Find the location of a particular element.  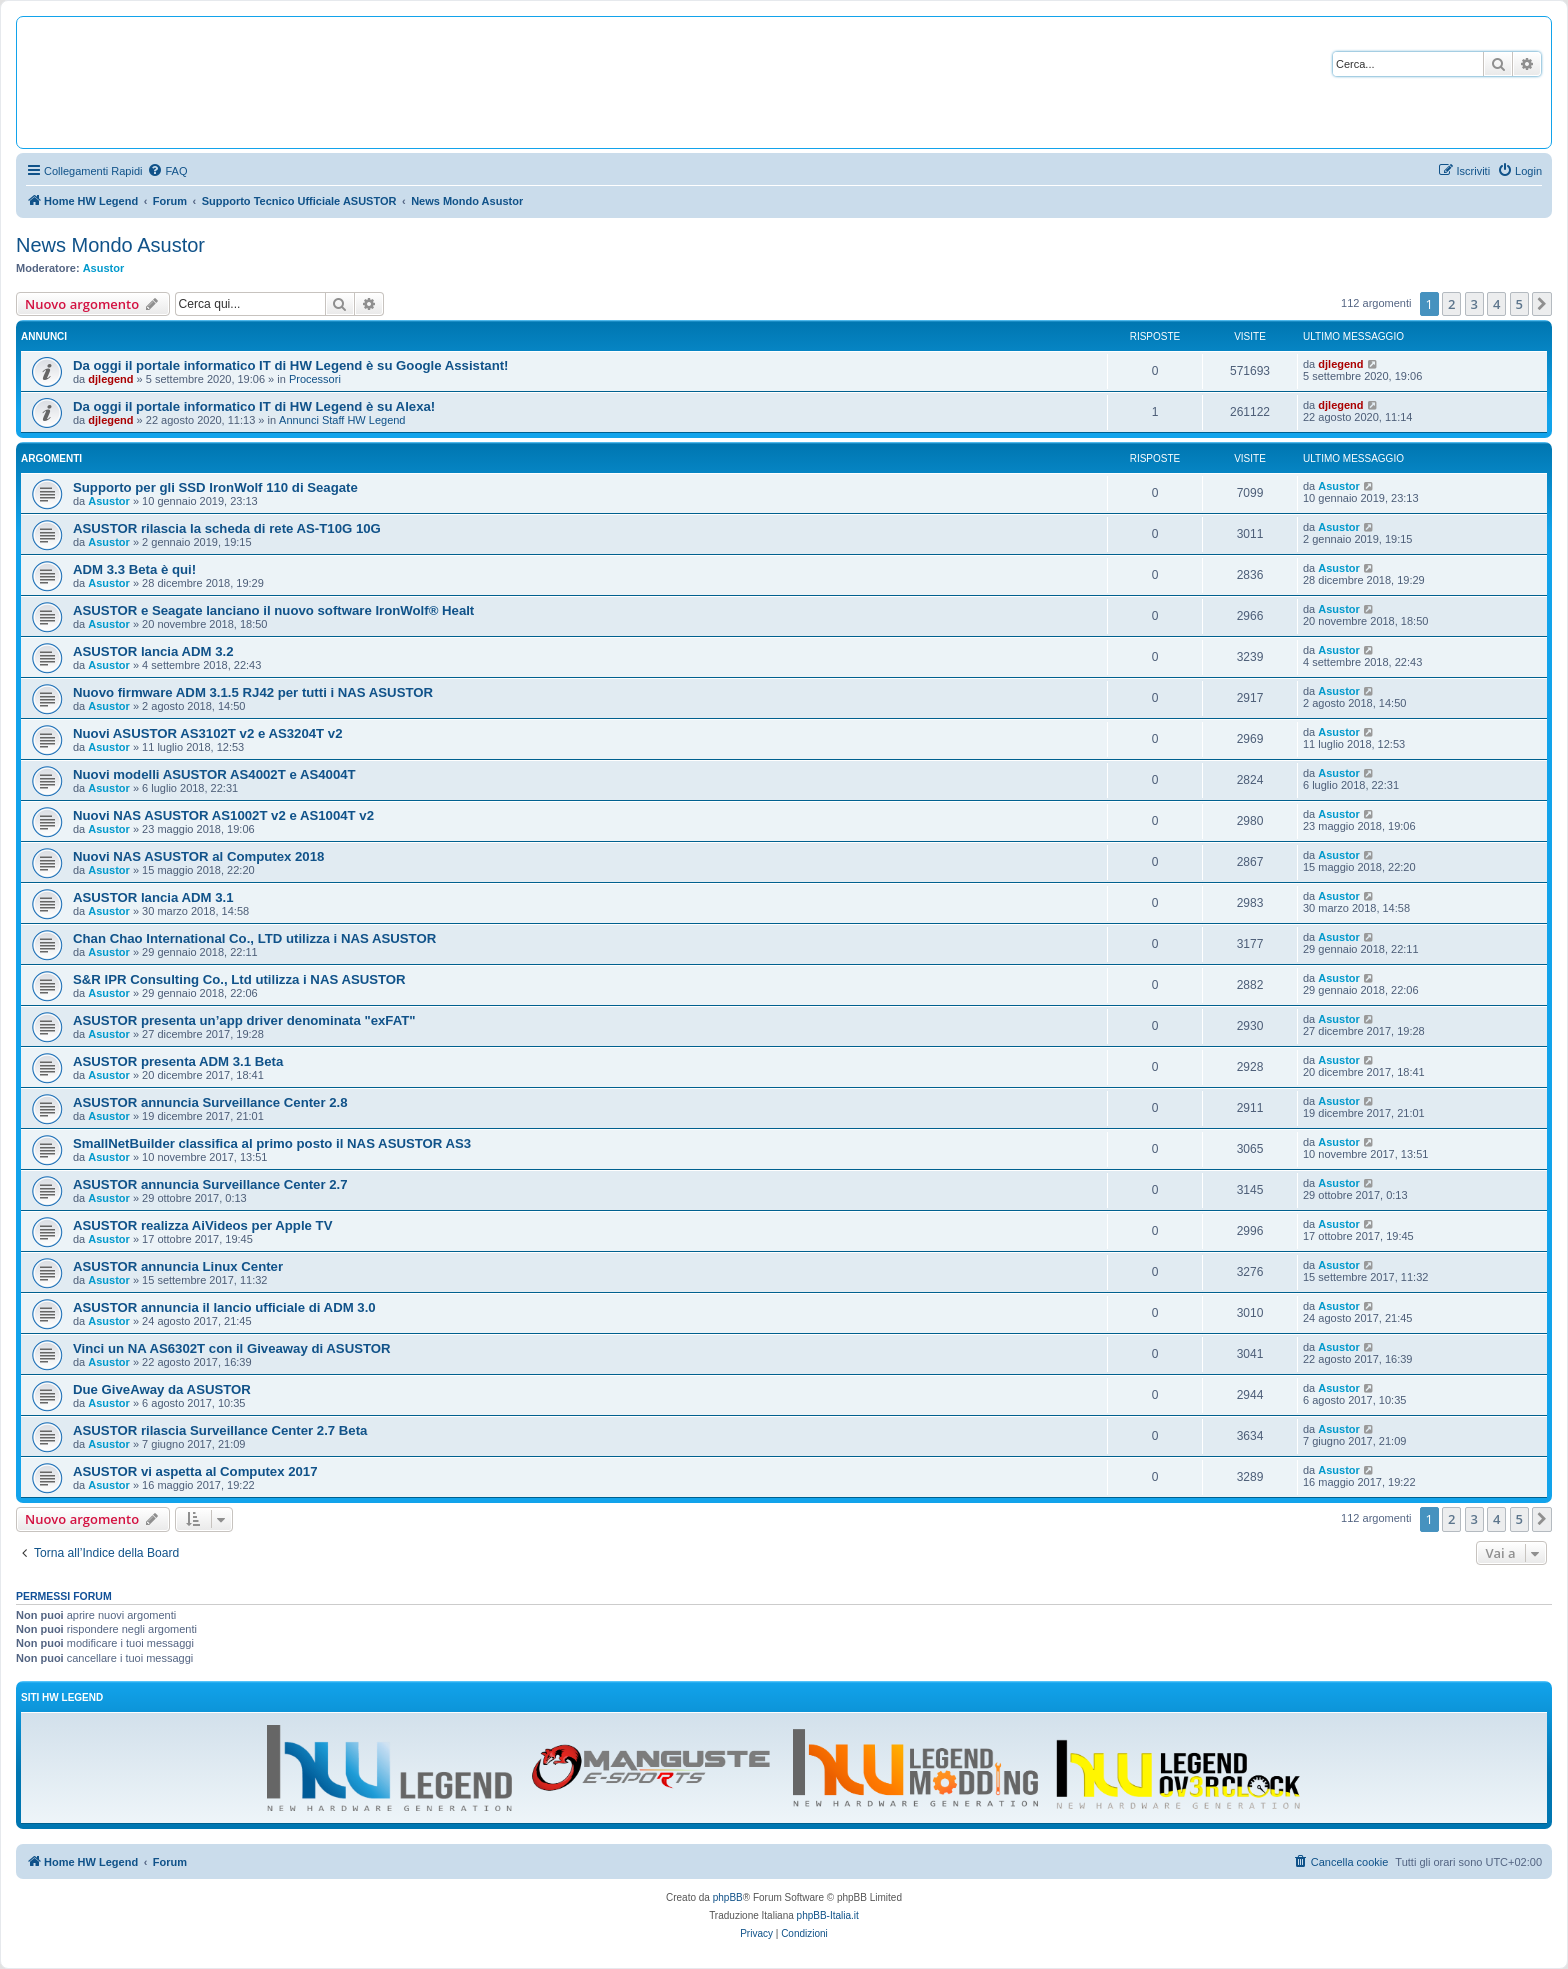

Supporto per gli SSD IronWolf 110 di Seagate is located at coordinates (215, 487).